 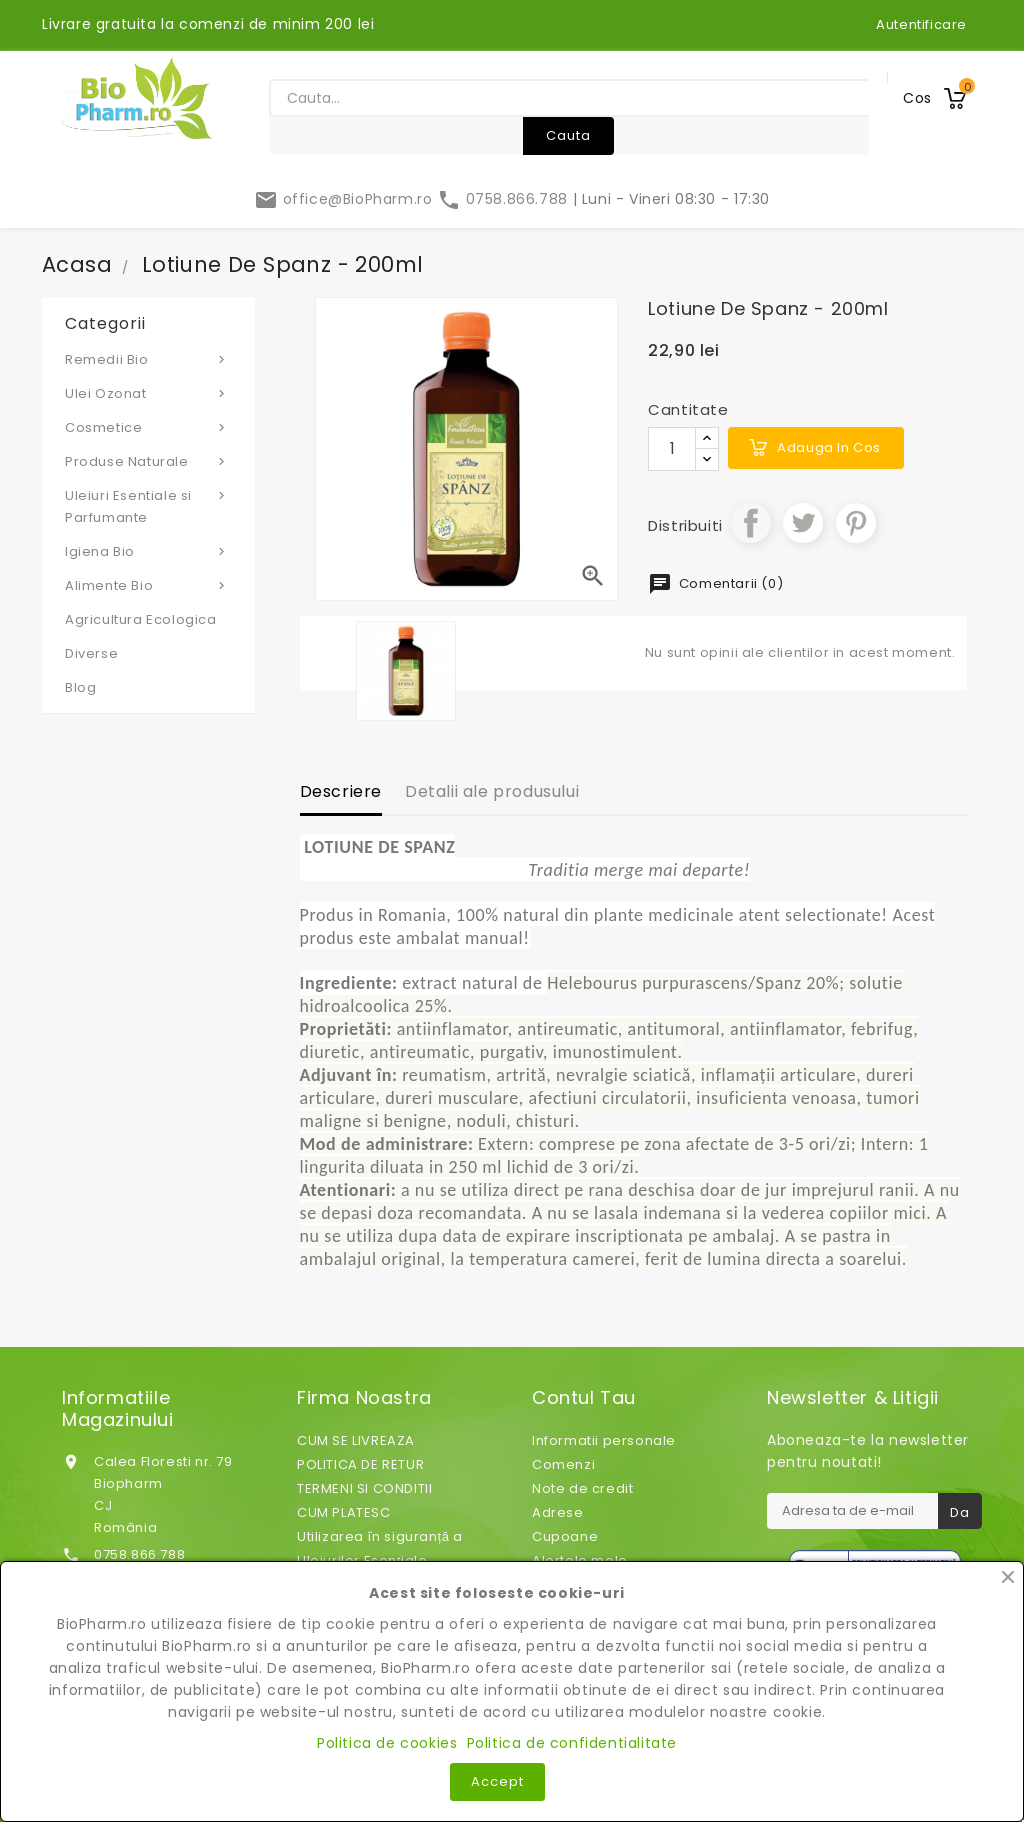 What do you see at coordinates (497, 1781) in the screenshot?
I see `Accept` at bounding box center [497, 1781].